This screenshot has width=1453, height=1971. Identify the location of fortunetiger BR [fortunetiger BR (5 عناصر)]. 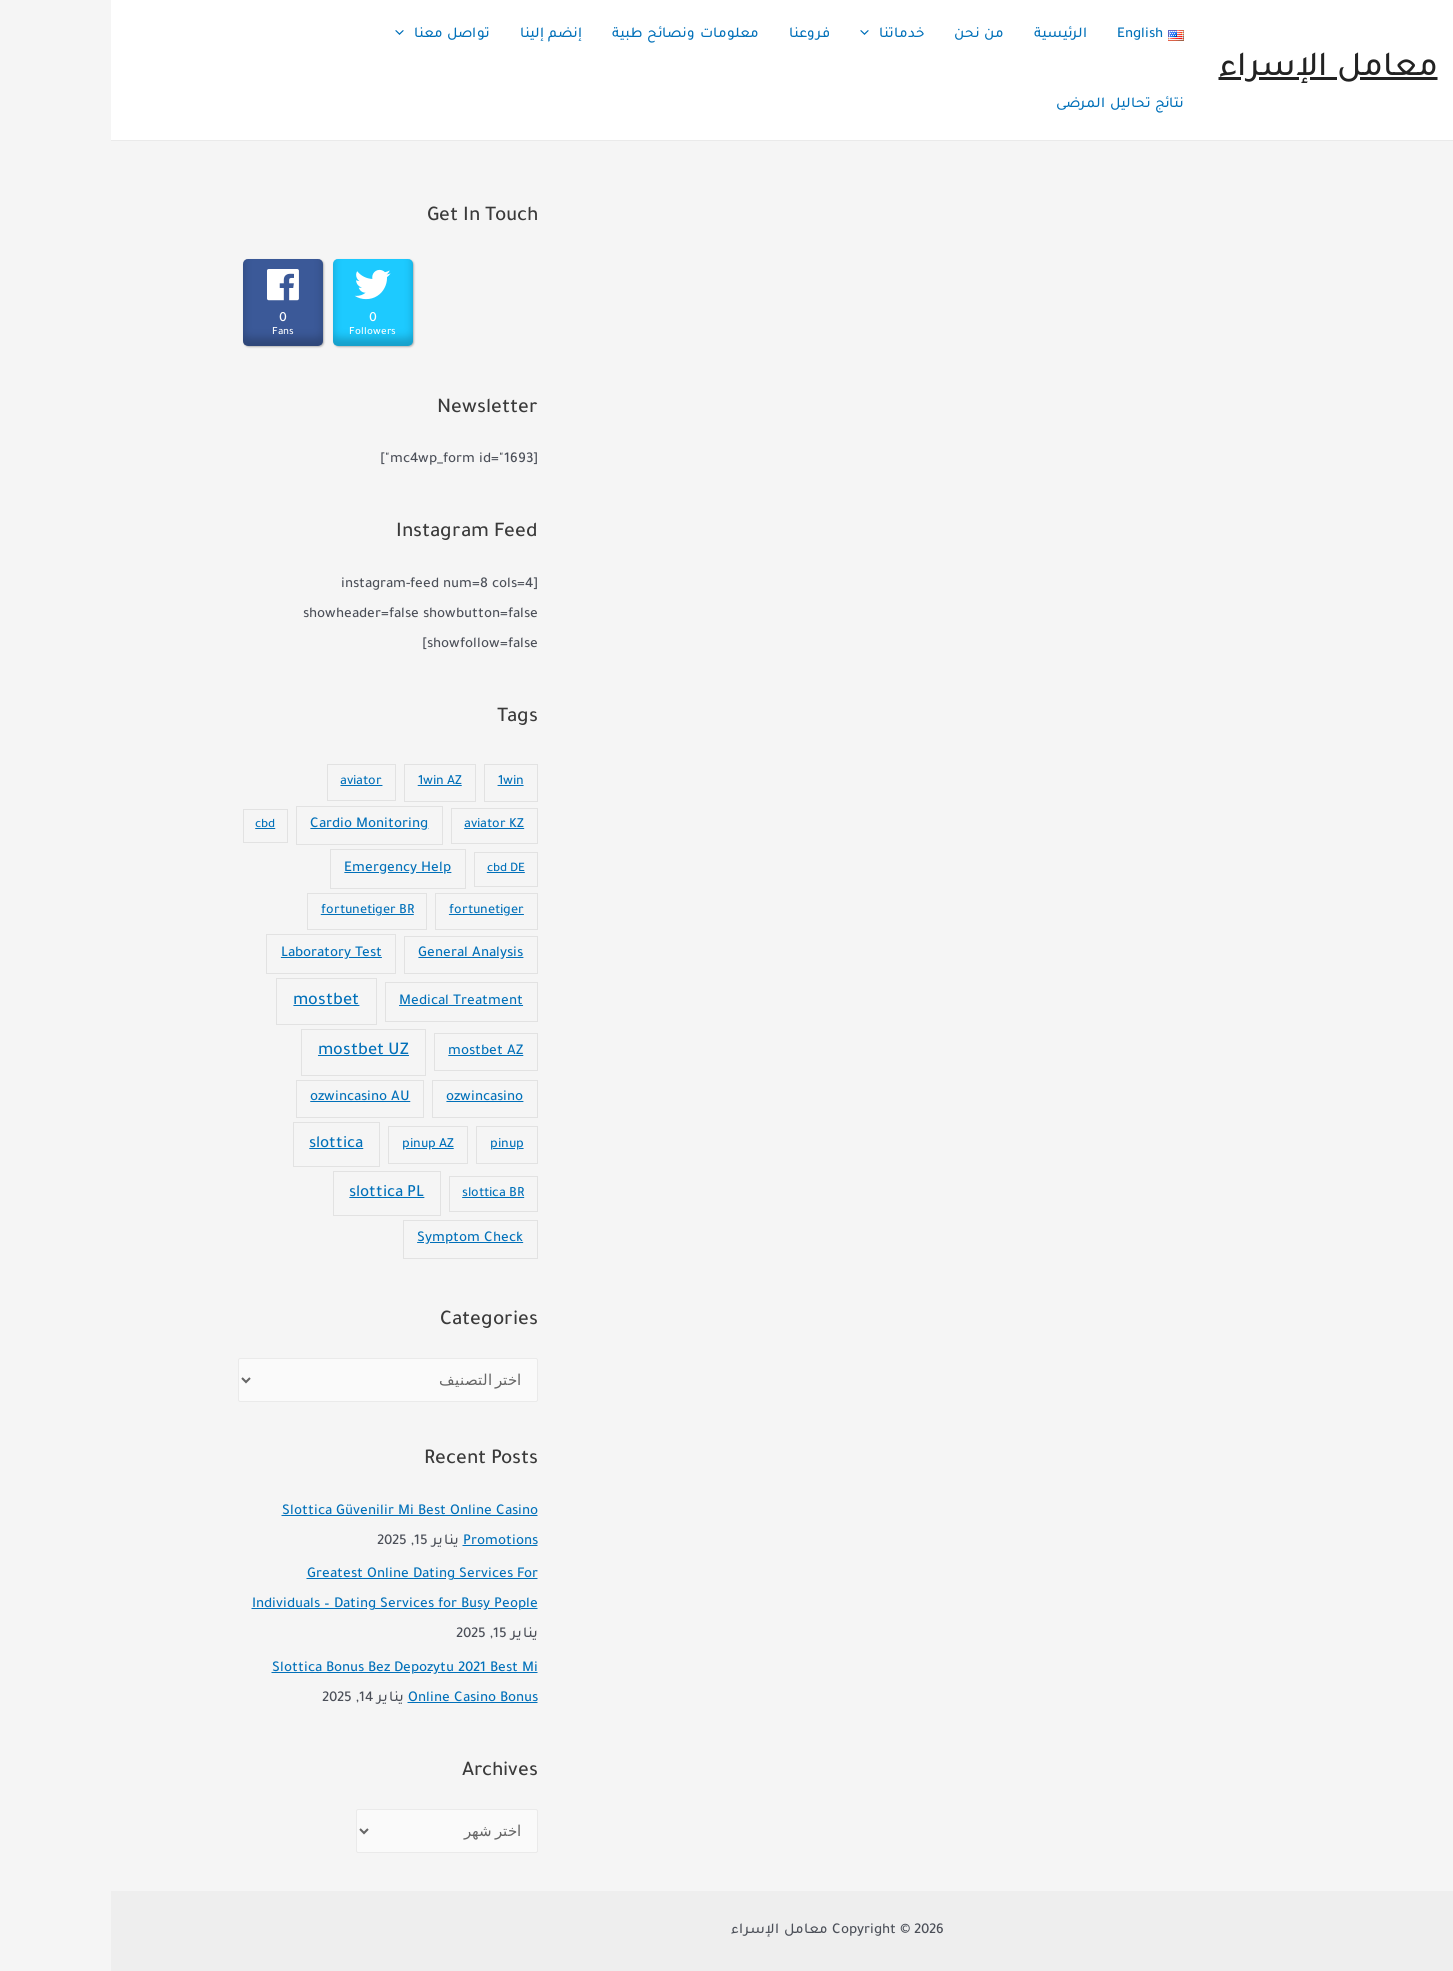
(256, 911).